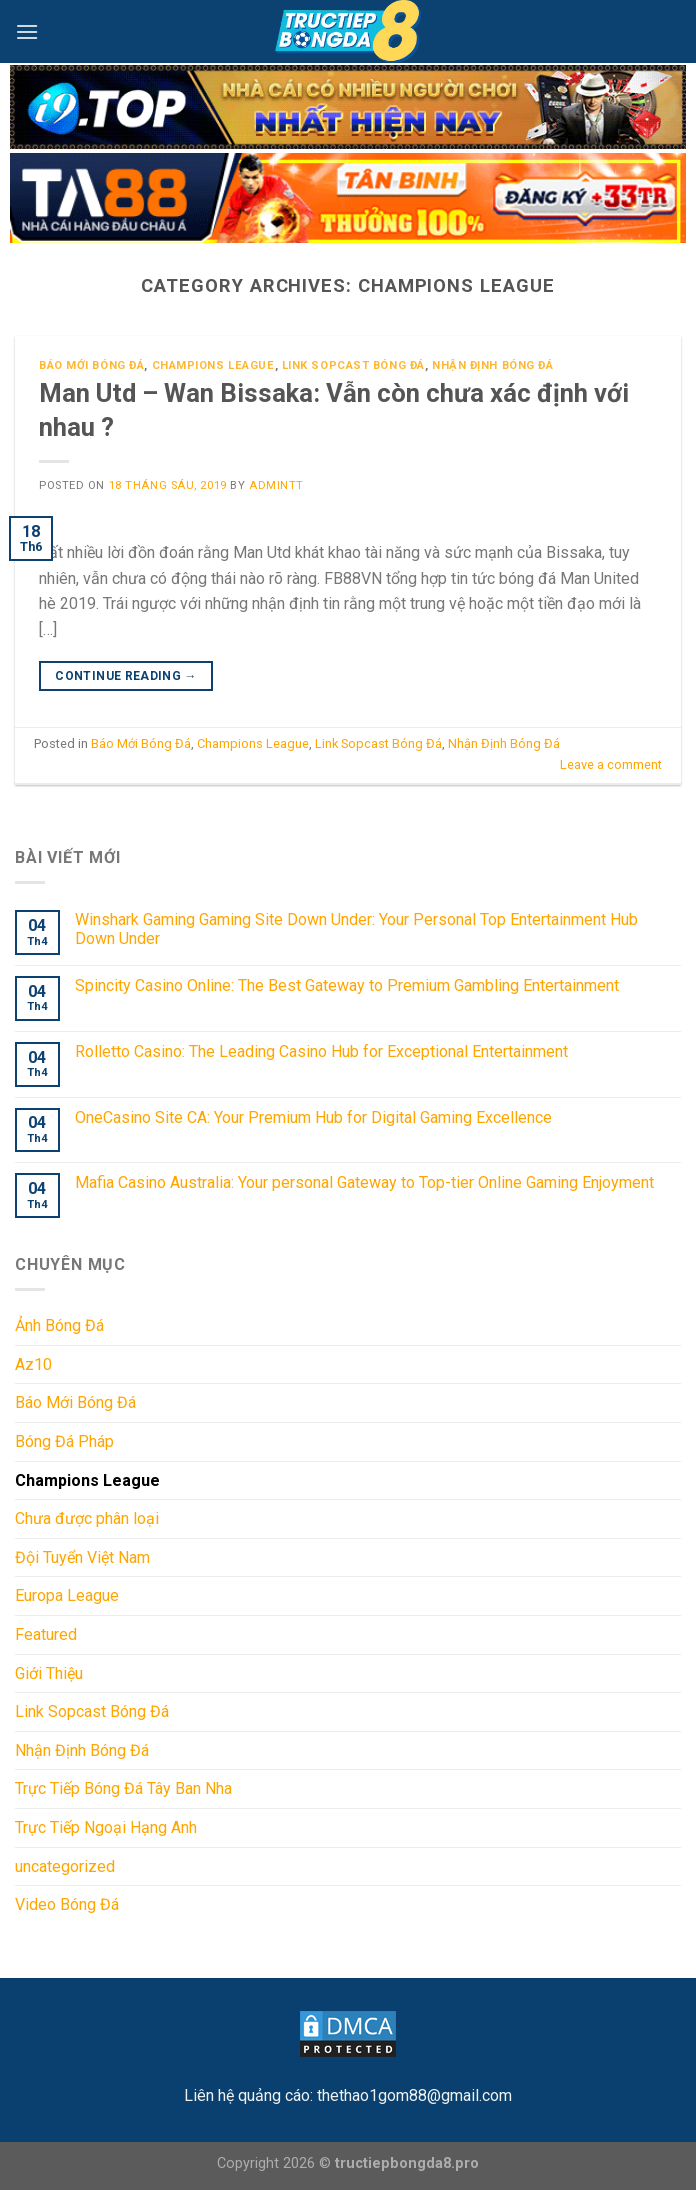 The image size is (696, 2190). Describe the element at coordinates (493, 365) in the screenshot. I see `Nhận Định Bóng Đá` at that location.